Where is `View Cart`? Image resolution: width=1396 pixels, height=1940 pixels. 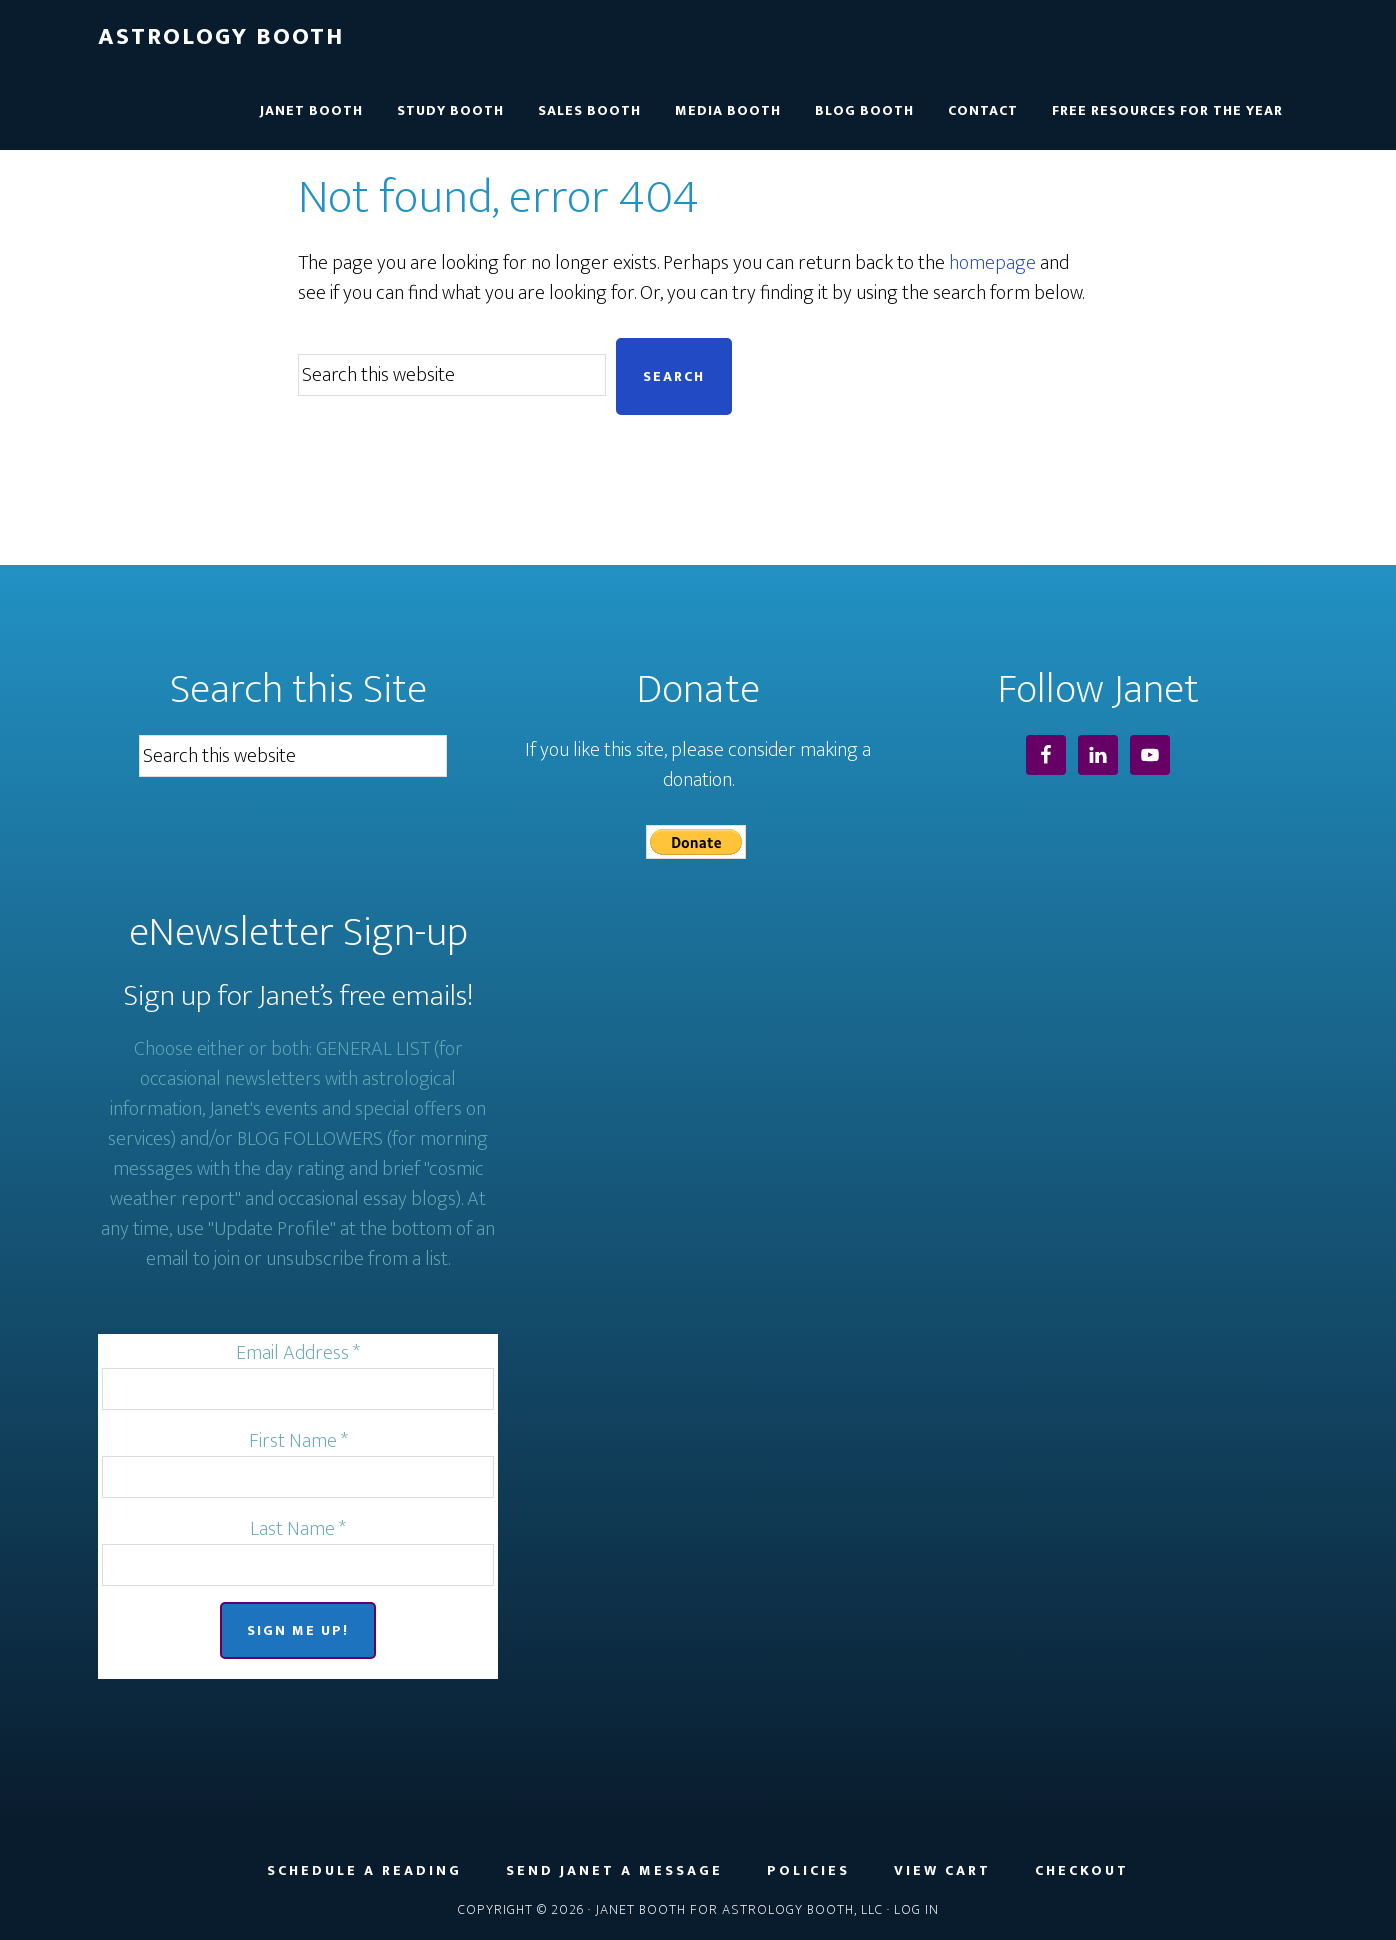 View Cart is located at coordinates (942, 1871).